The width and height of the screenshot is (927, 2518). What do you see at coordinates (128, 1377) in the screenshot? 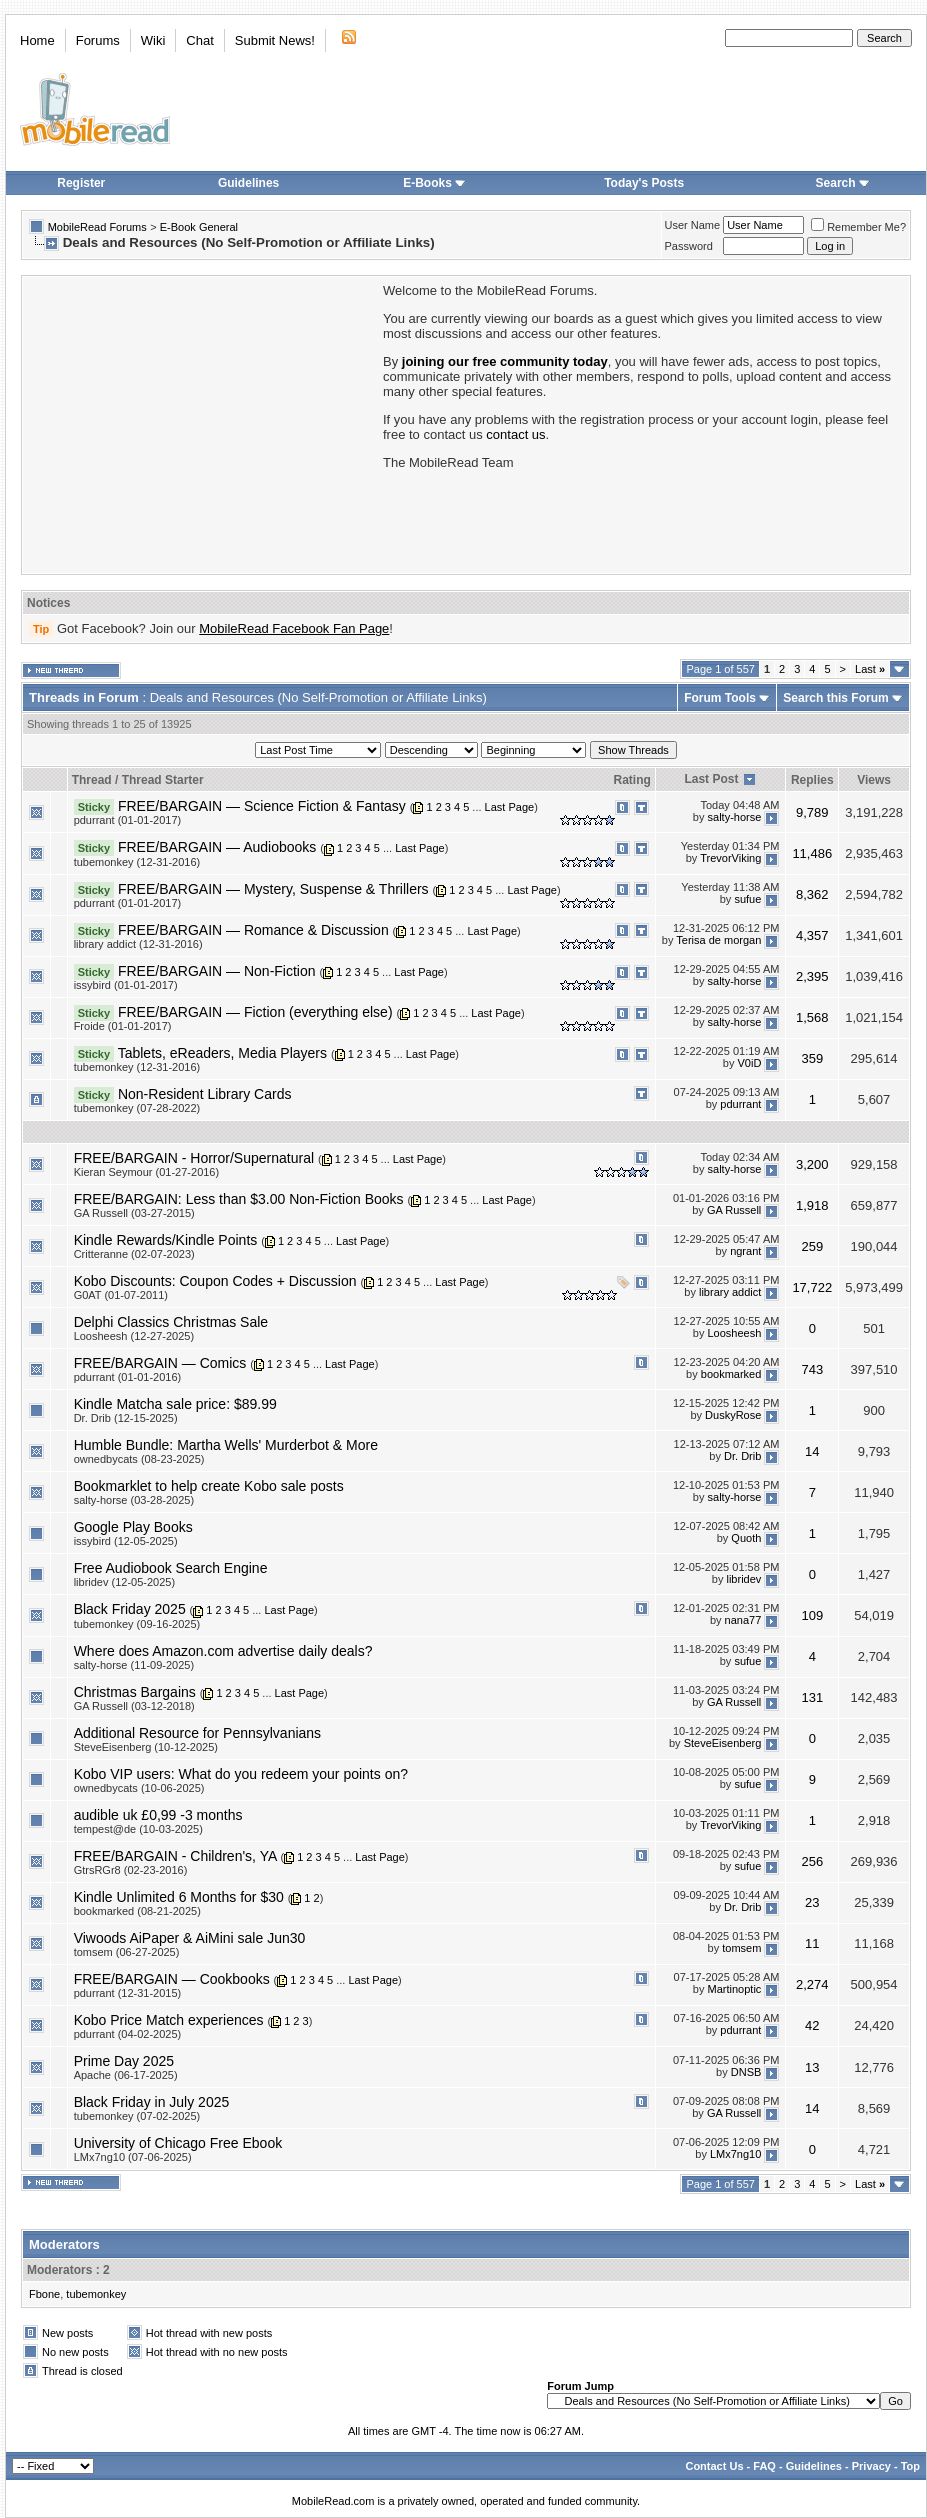
I see `pdurrant (01-01-2016)` at bounding box center [128, 1377].